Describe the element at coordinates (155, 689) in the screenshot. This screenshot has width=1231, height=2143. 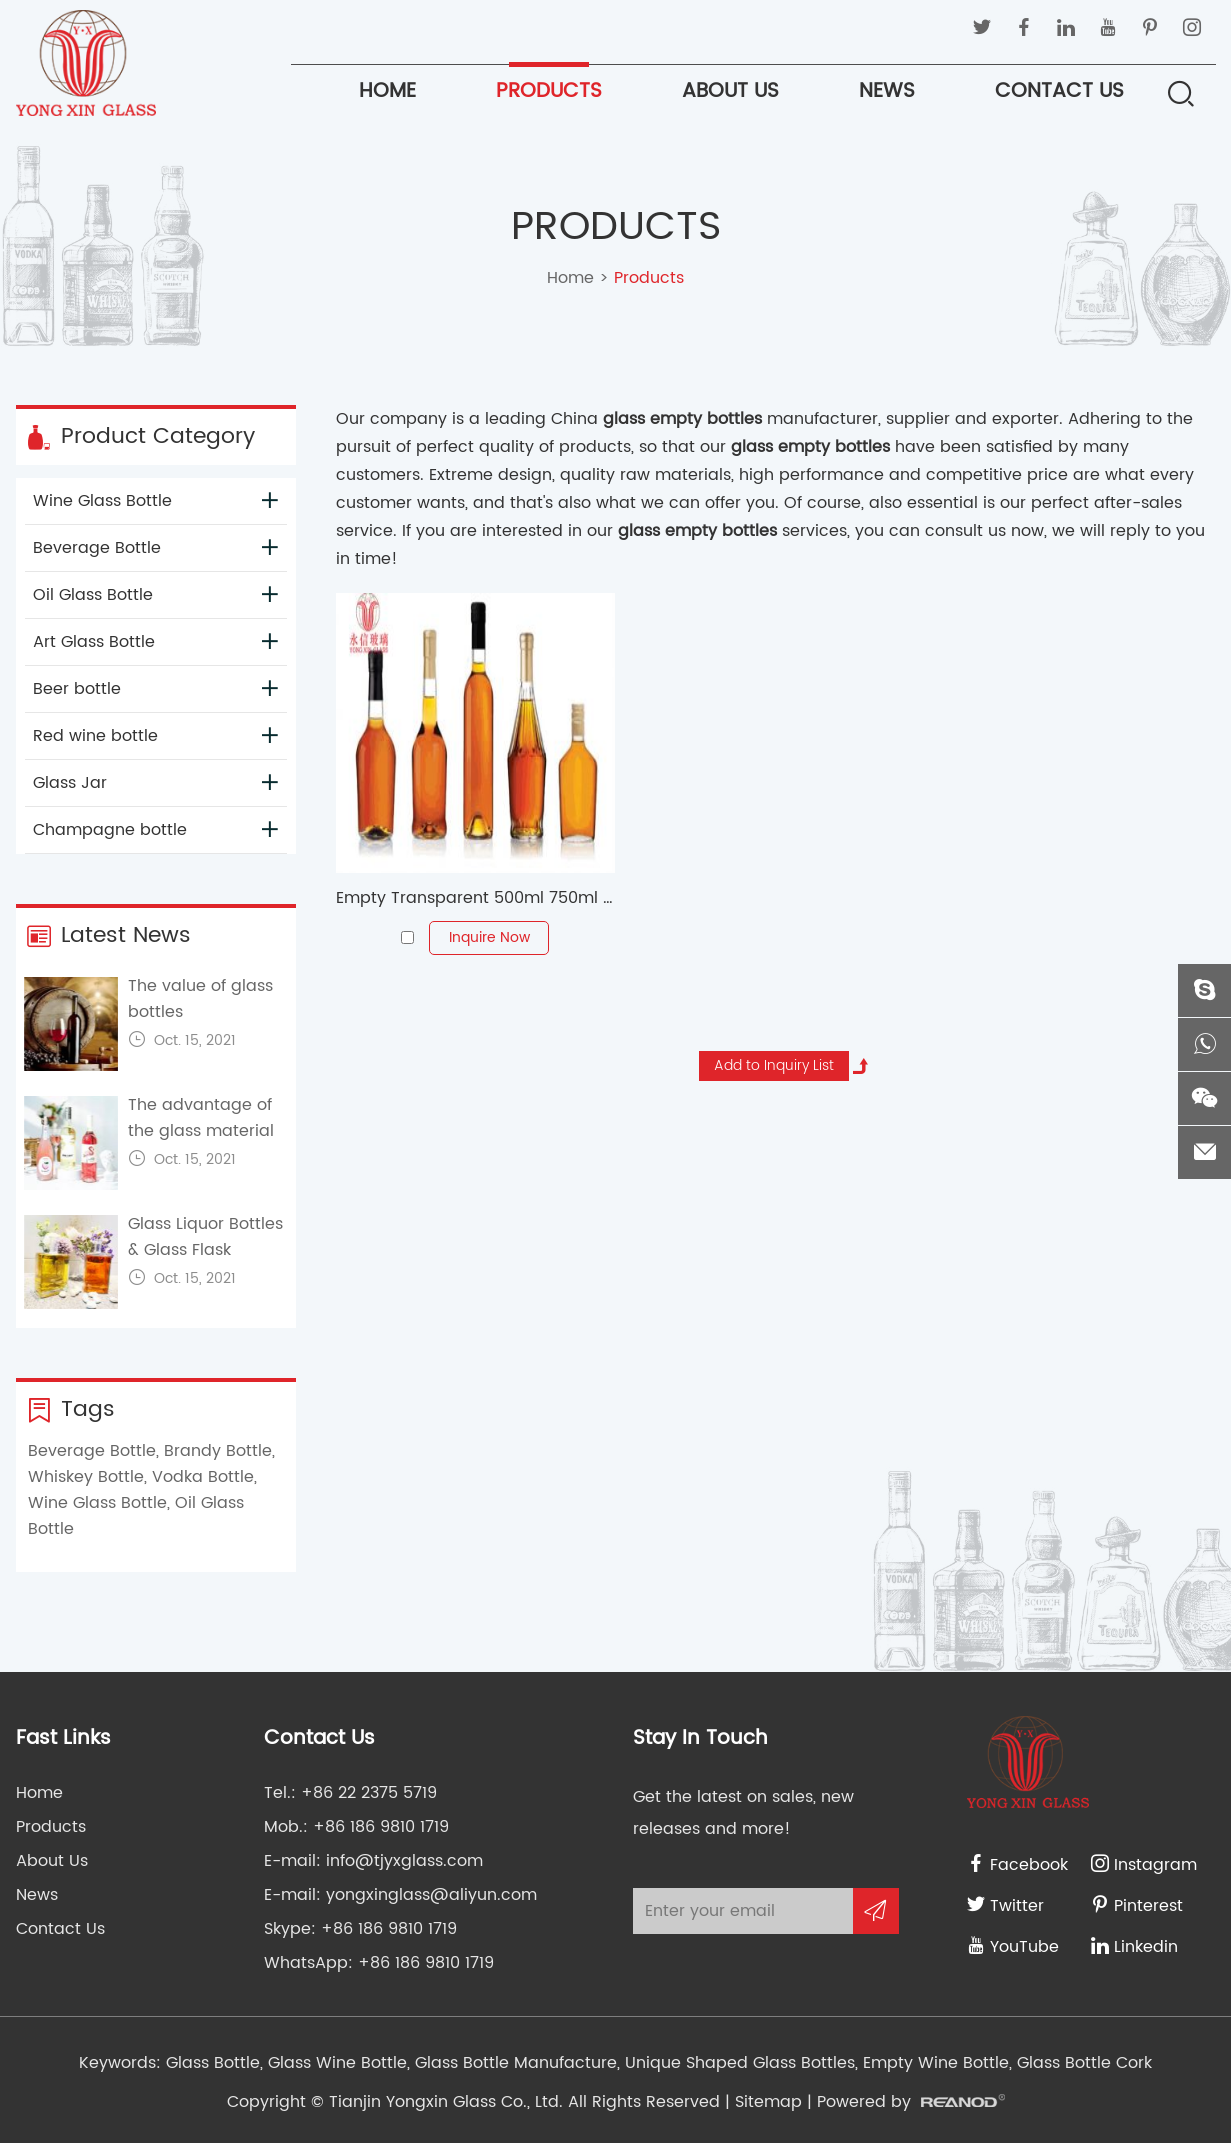
I see `Beer bottle` at that location.